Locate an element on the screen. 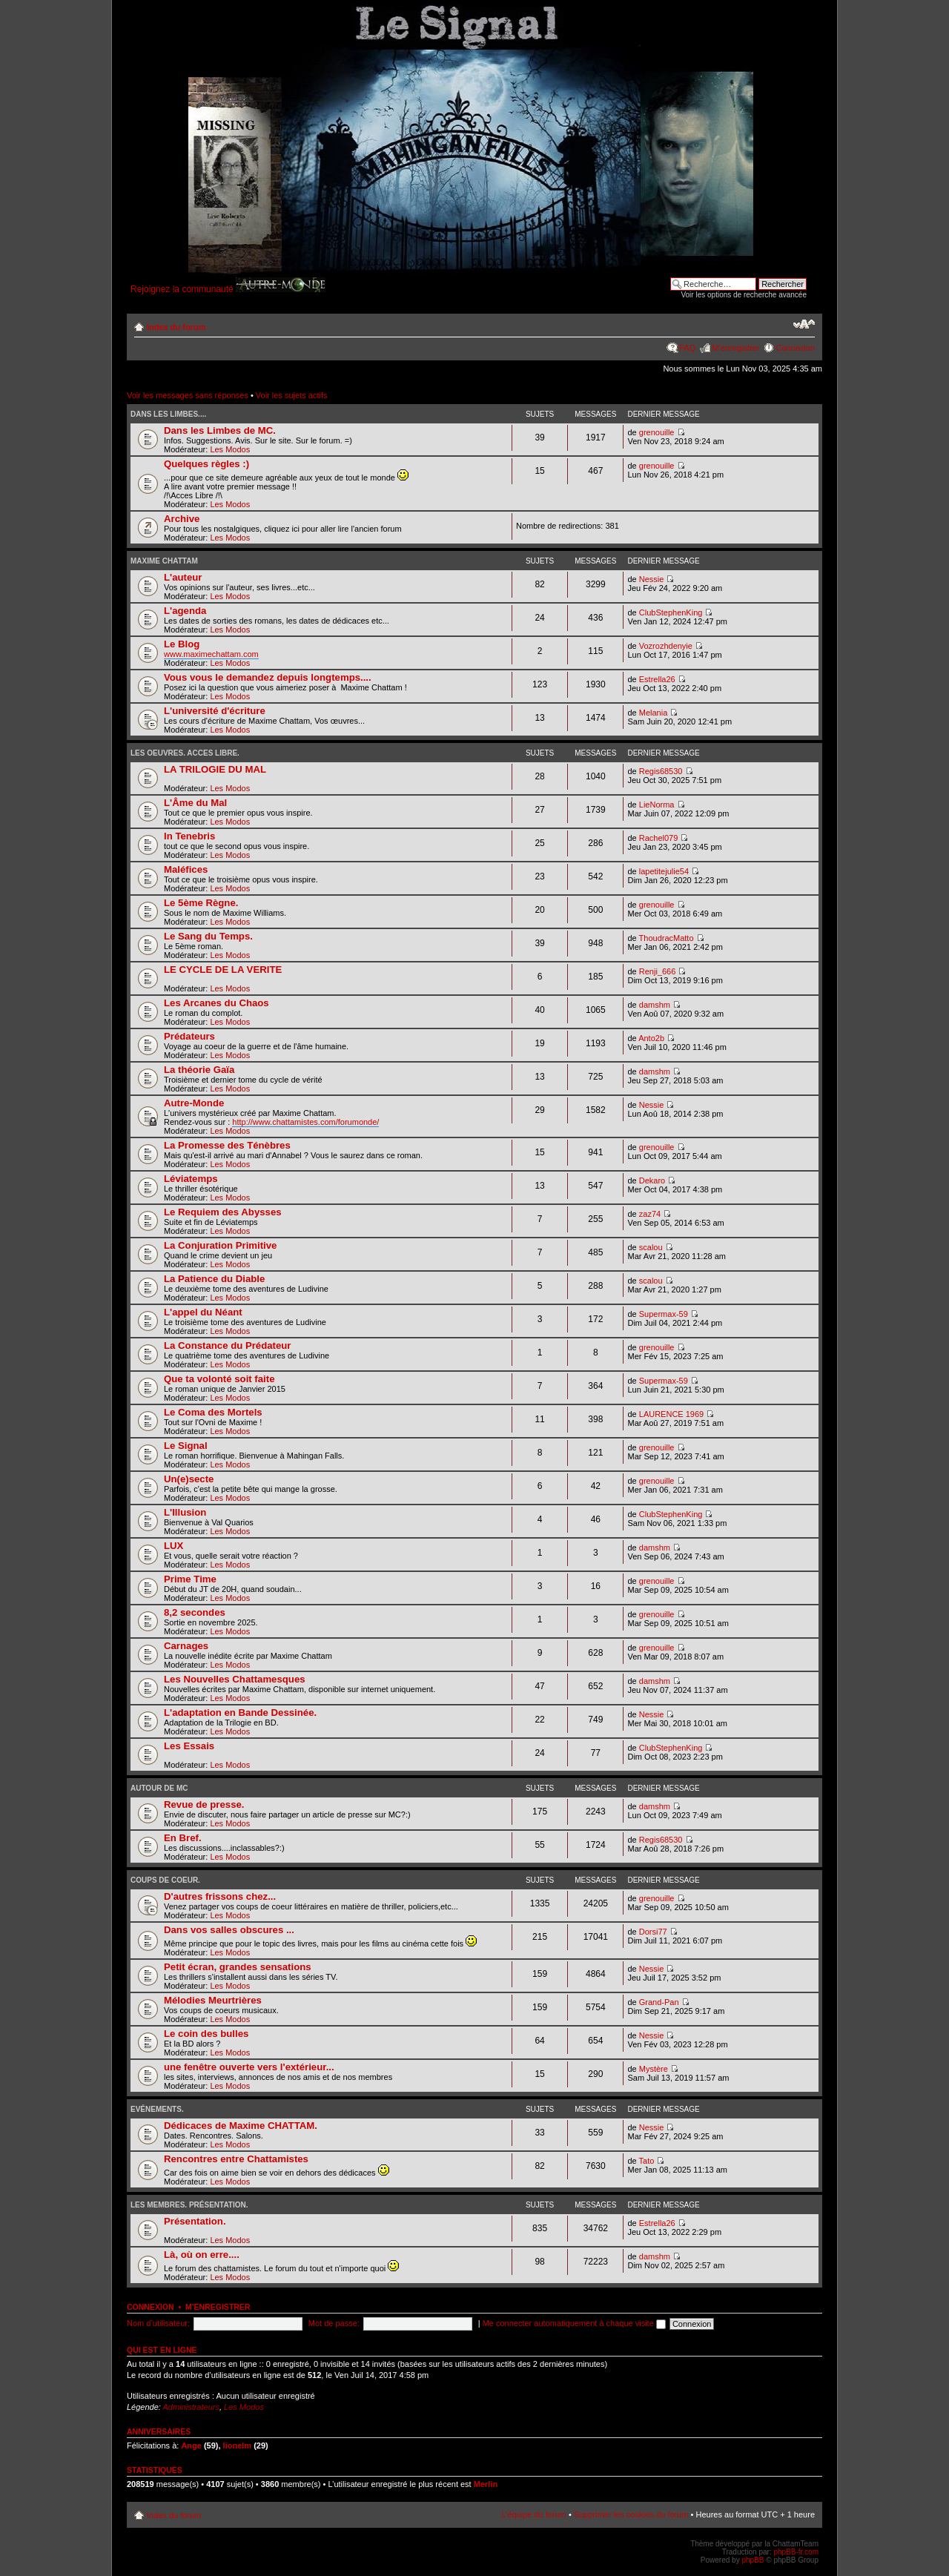 The width and height of the screenshot is (949, 2576). Melania is located at coordinates (653, 712).